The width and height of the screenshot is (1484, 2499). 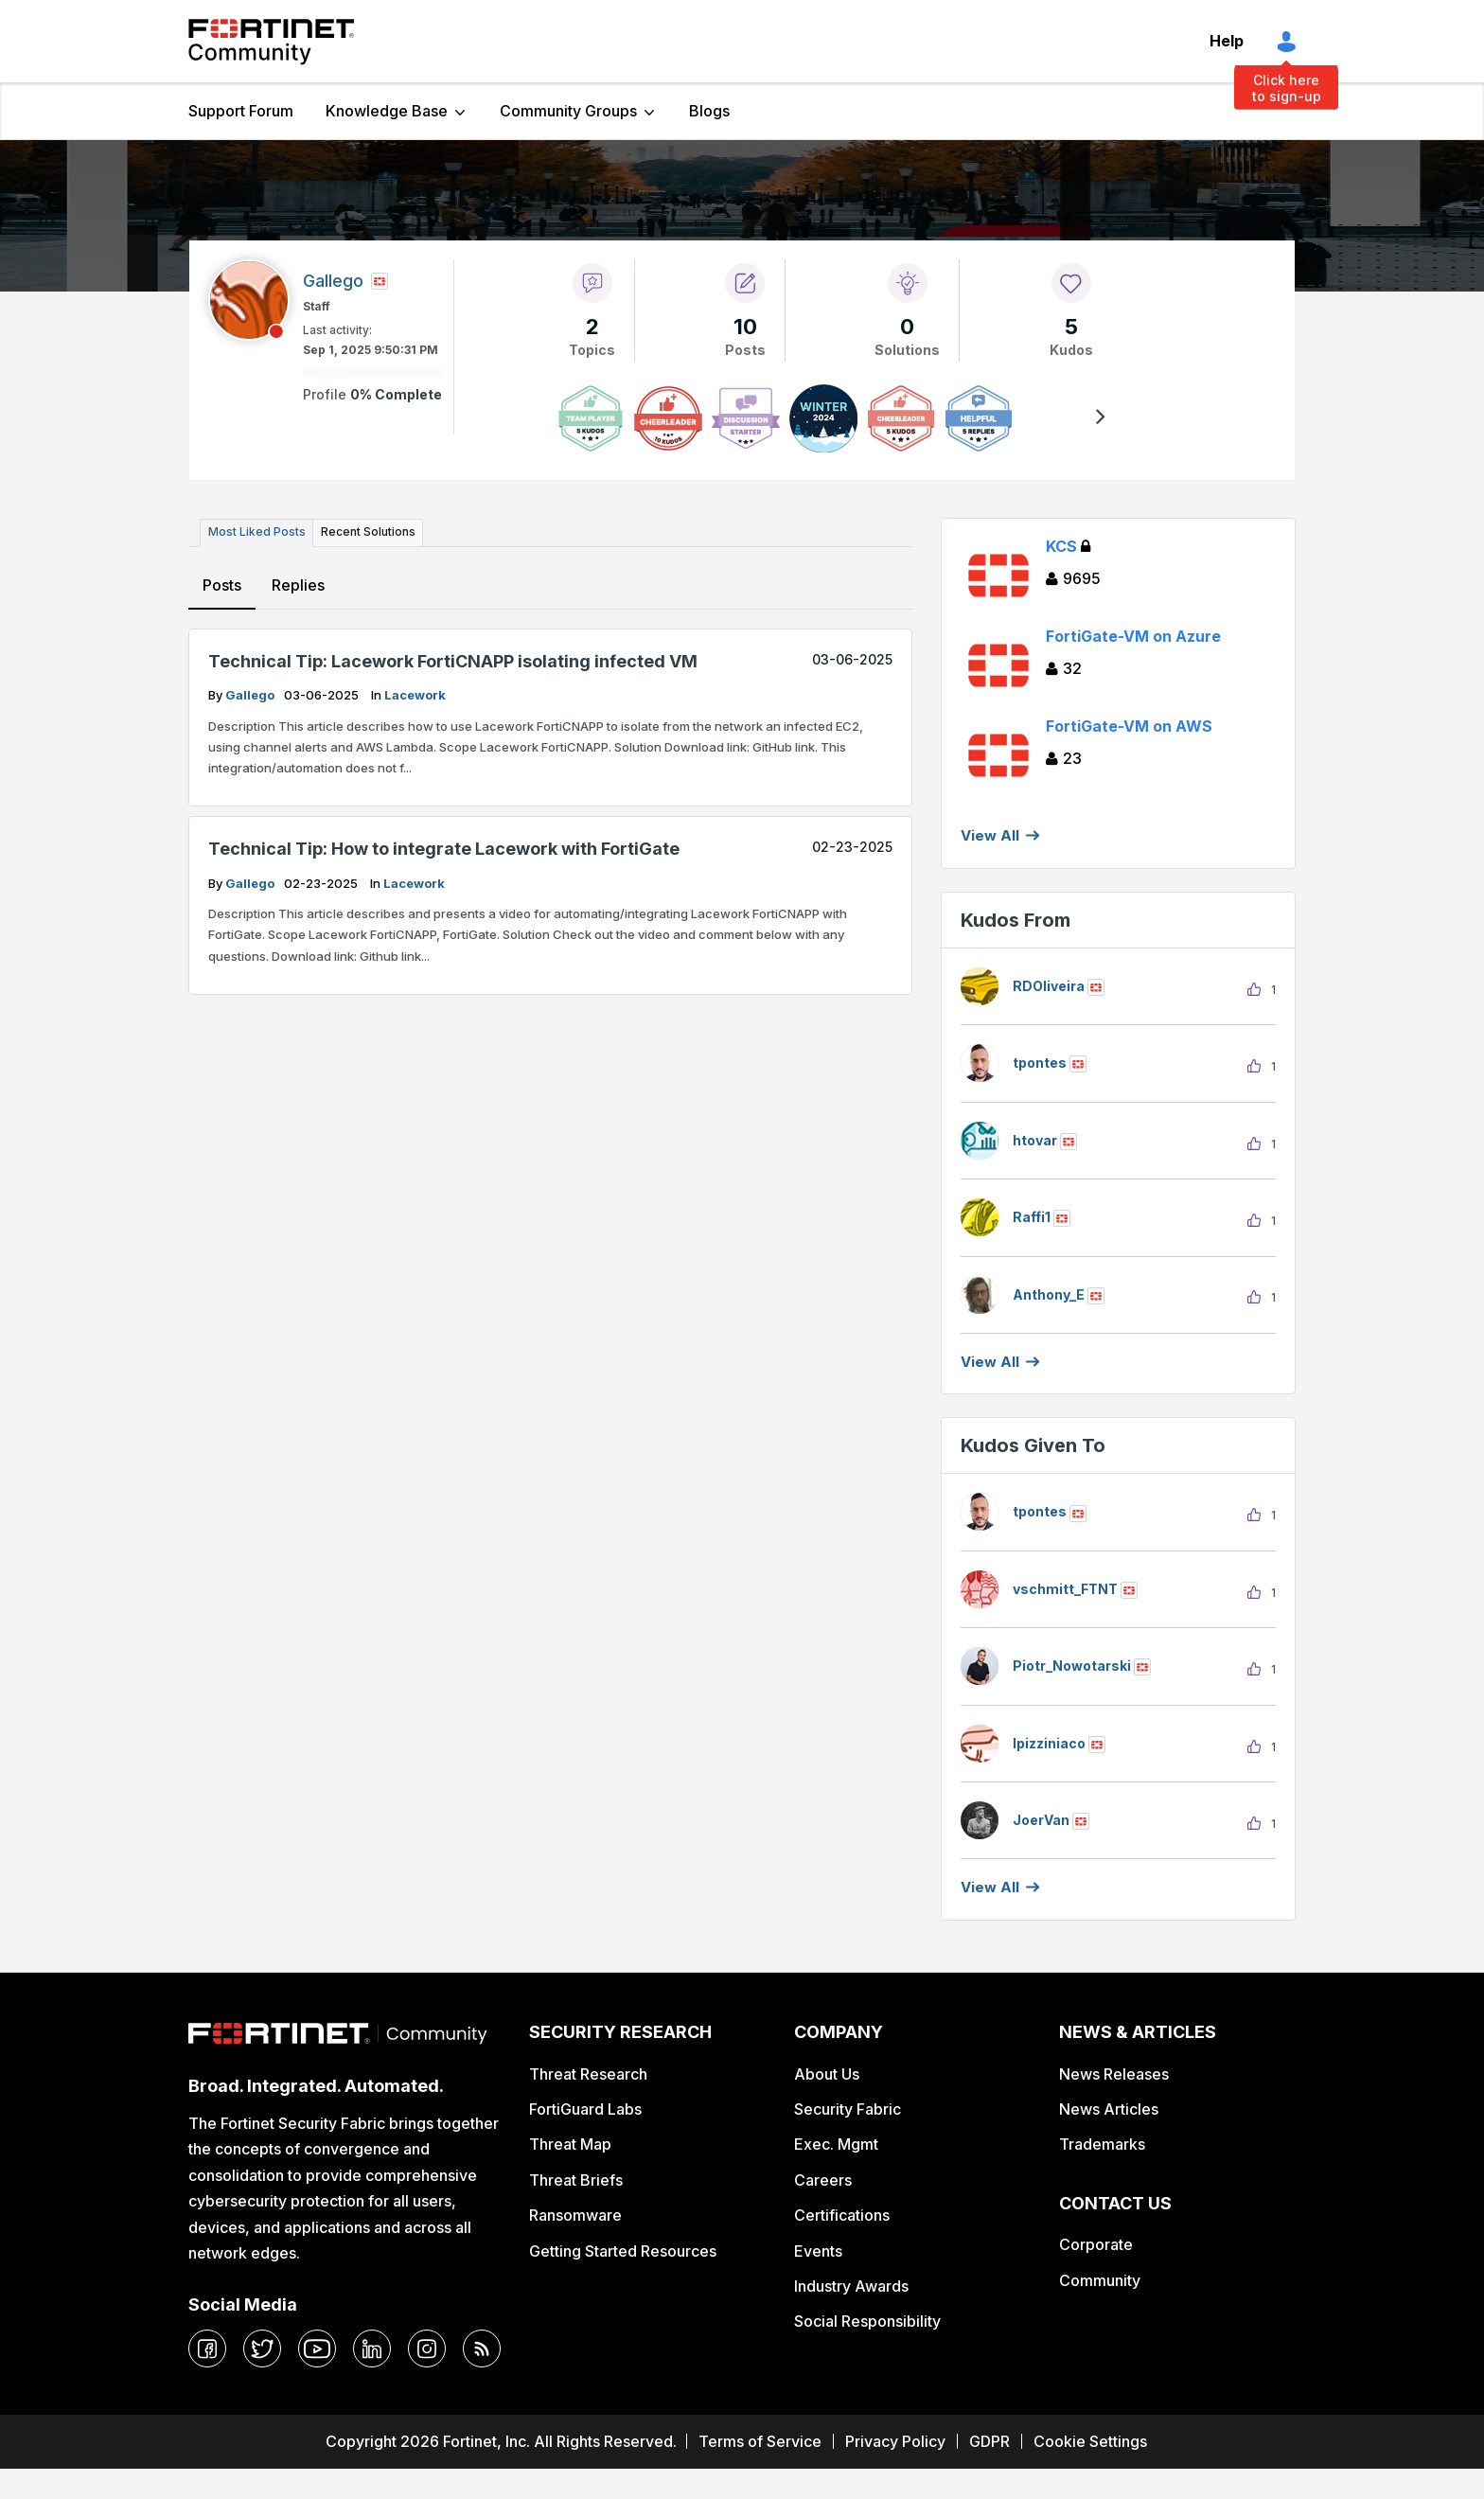 I want to click on [linkedin], so click(x=372, y=2348).